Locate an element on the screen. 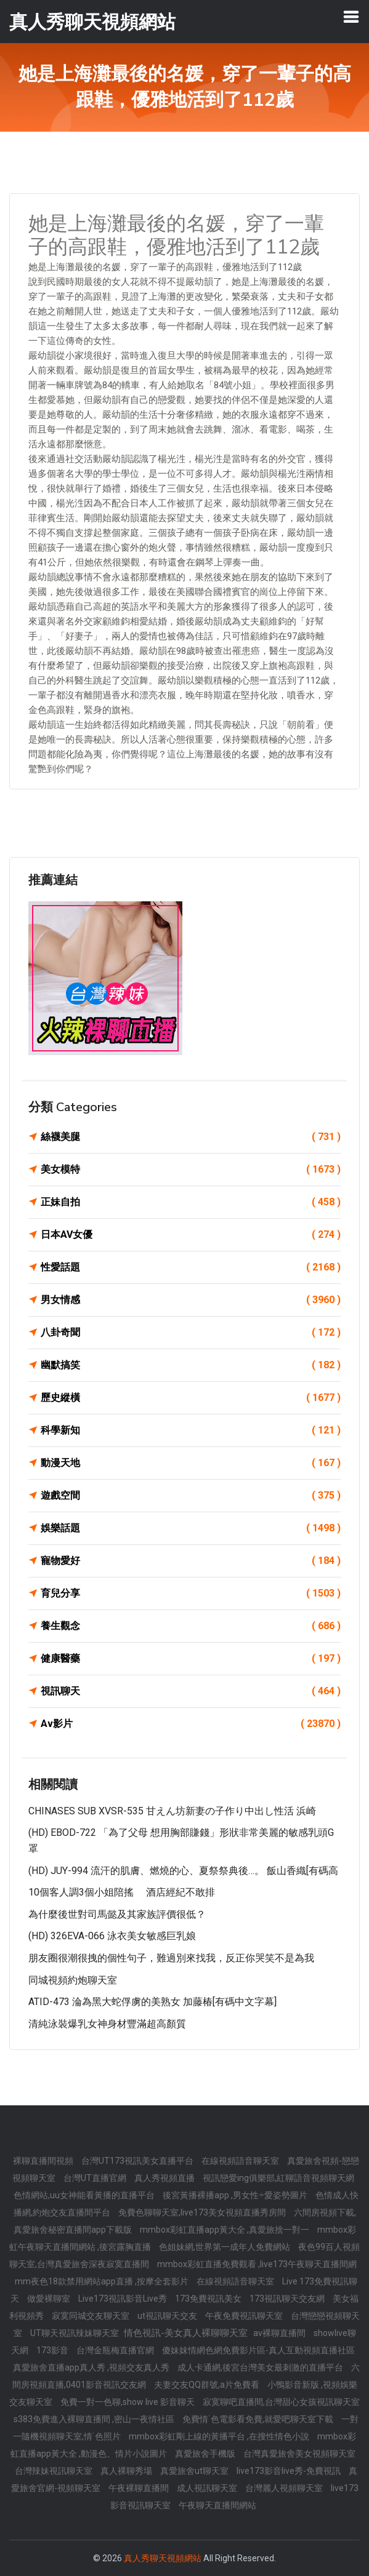 This screenshot has height=2576, width=369. 173視訊聊天交友網 is located at coordinates (287, 2298).